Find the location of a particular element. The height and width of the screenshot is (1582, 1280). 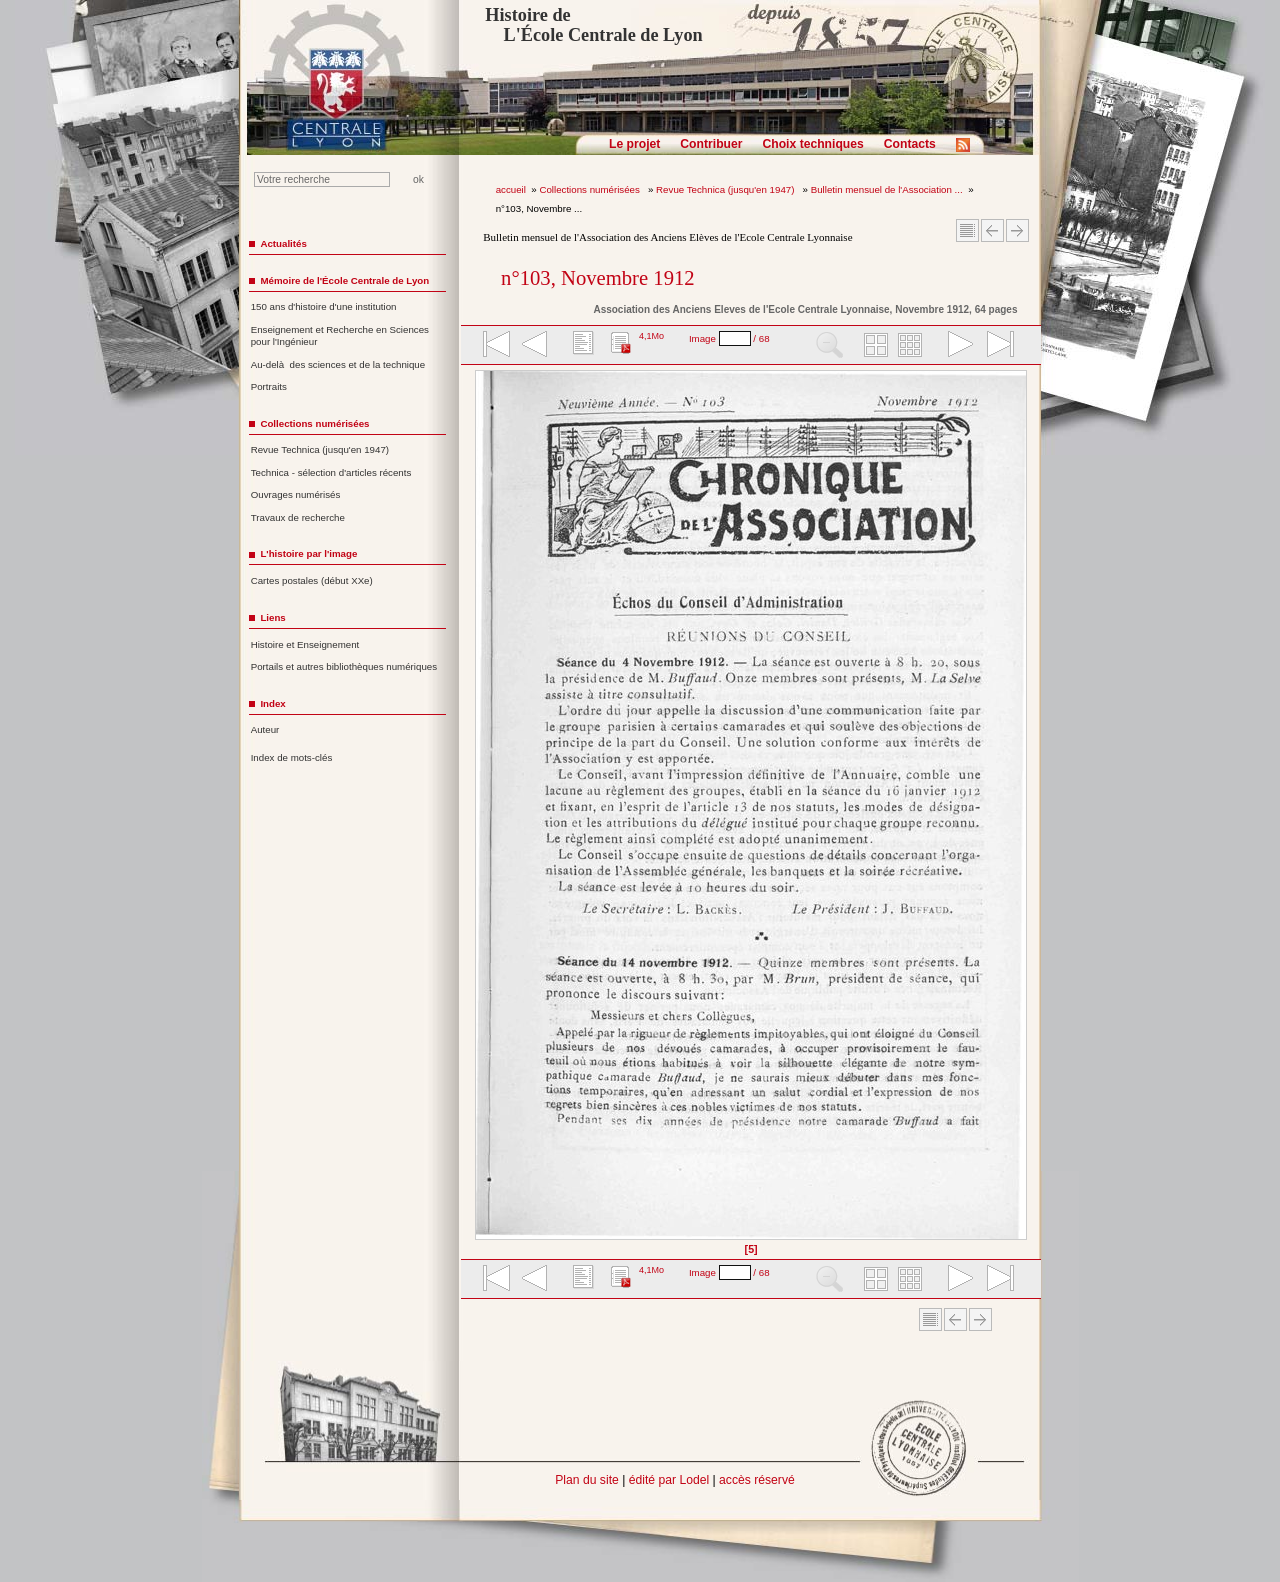

Technica - sélection d'articles récents is located at coordinates (331, 472).